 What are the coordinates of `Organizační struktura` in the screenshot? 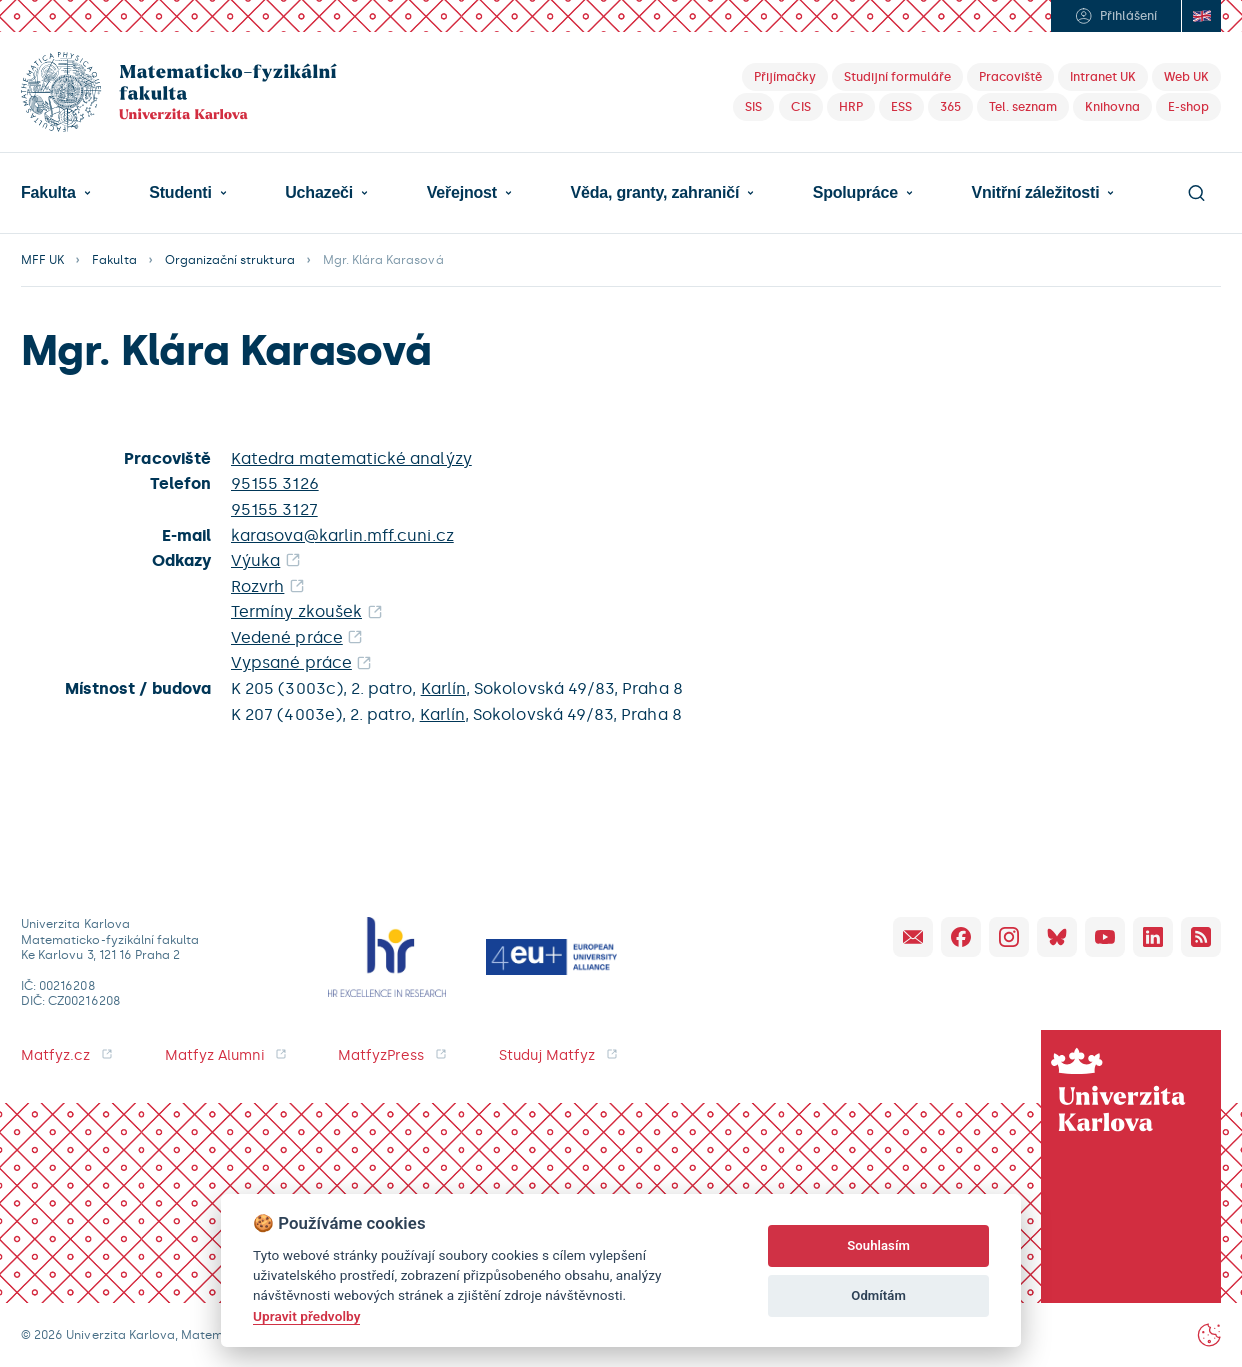 It's located at (230, 260).